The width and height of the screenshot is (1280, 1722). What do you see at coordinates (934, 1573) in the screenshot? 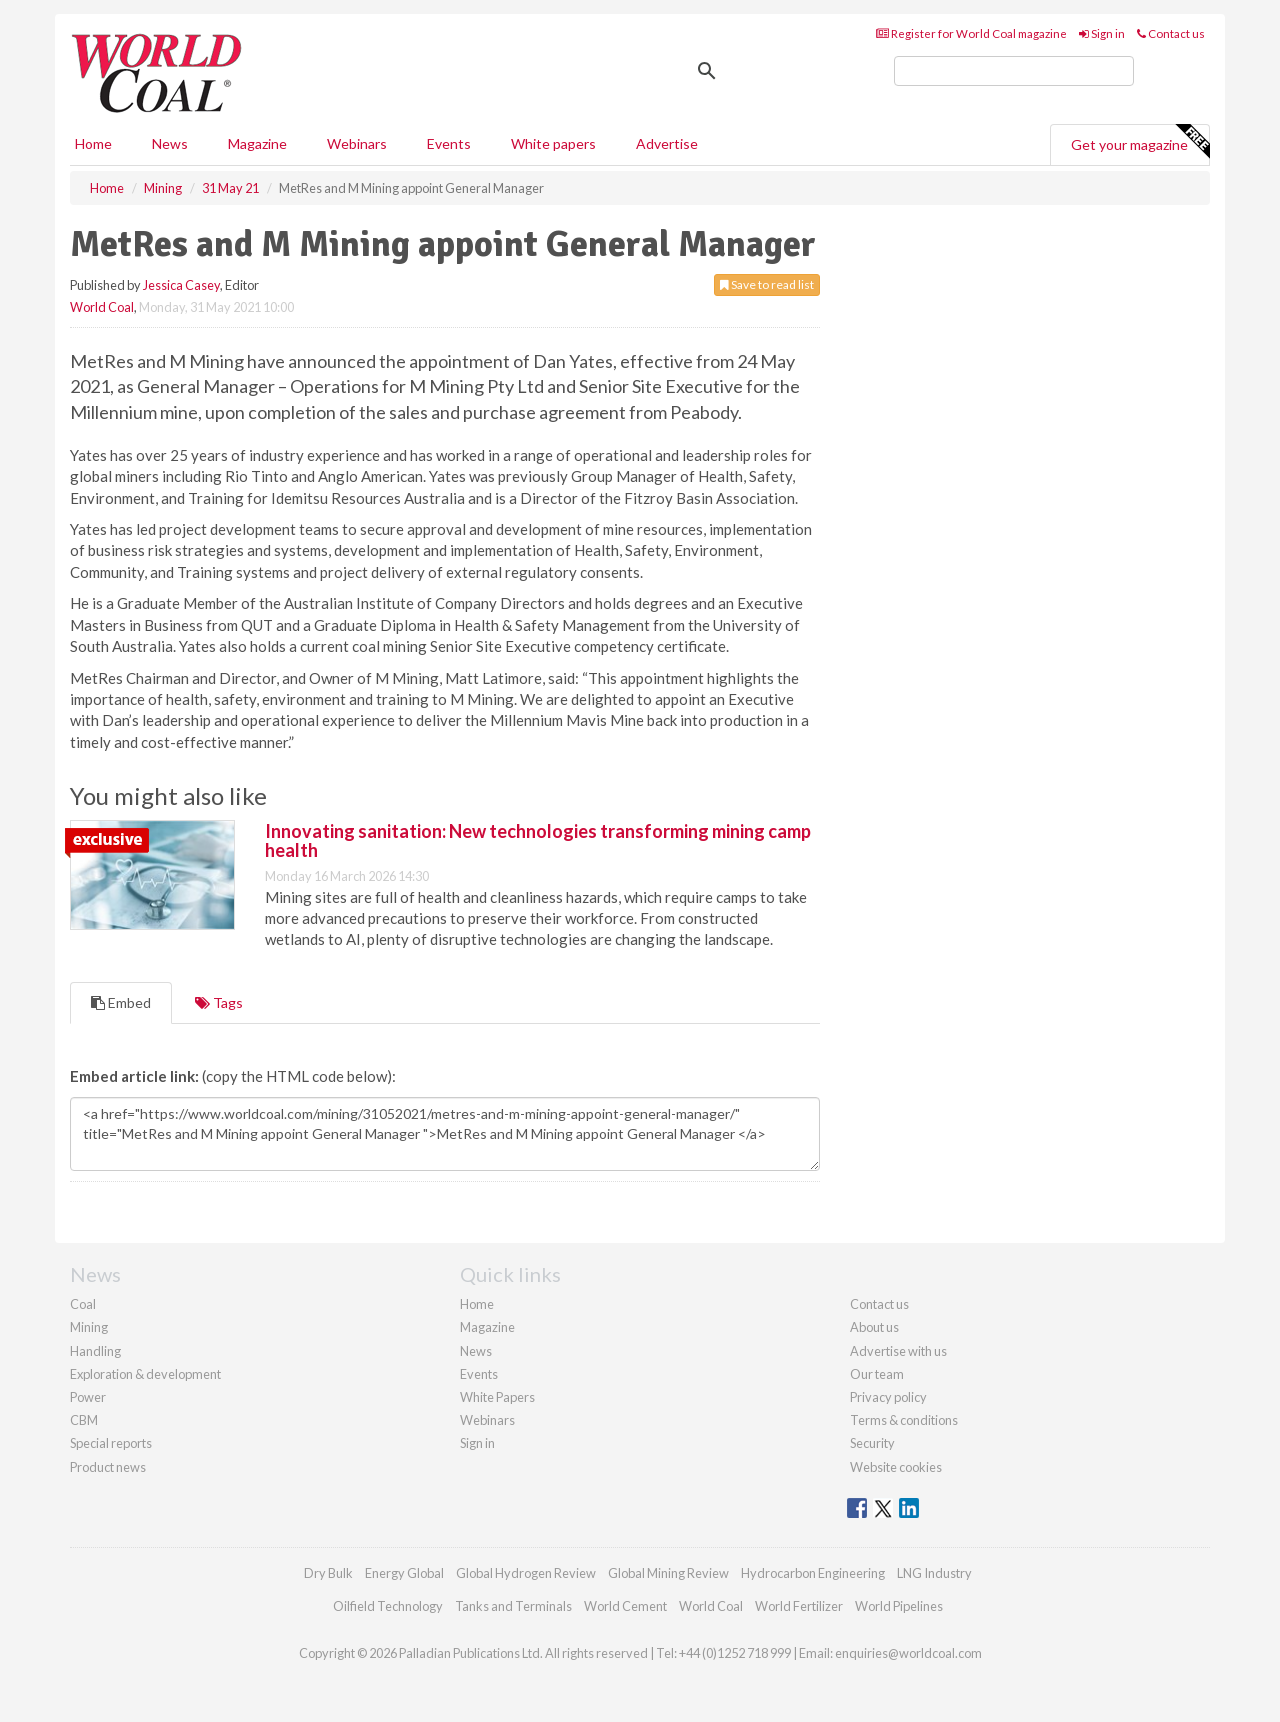
I see `LNG Industry` at bounding box center [934, 1573].